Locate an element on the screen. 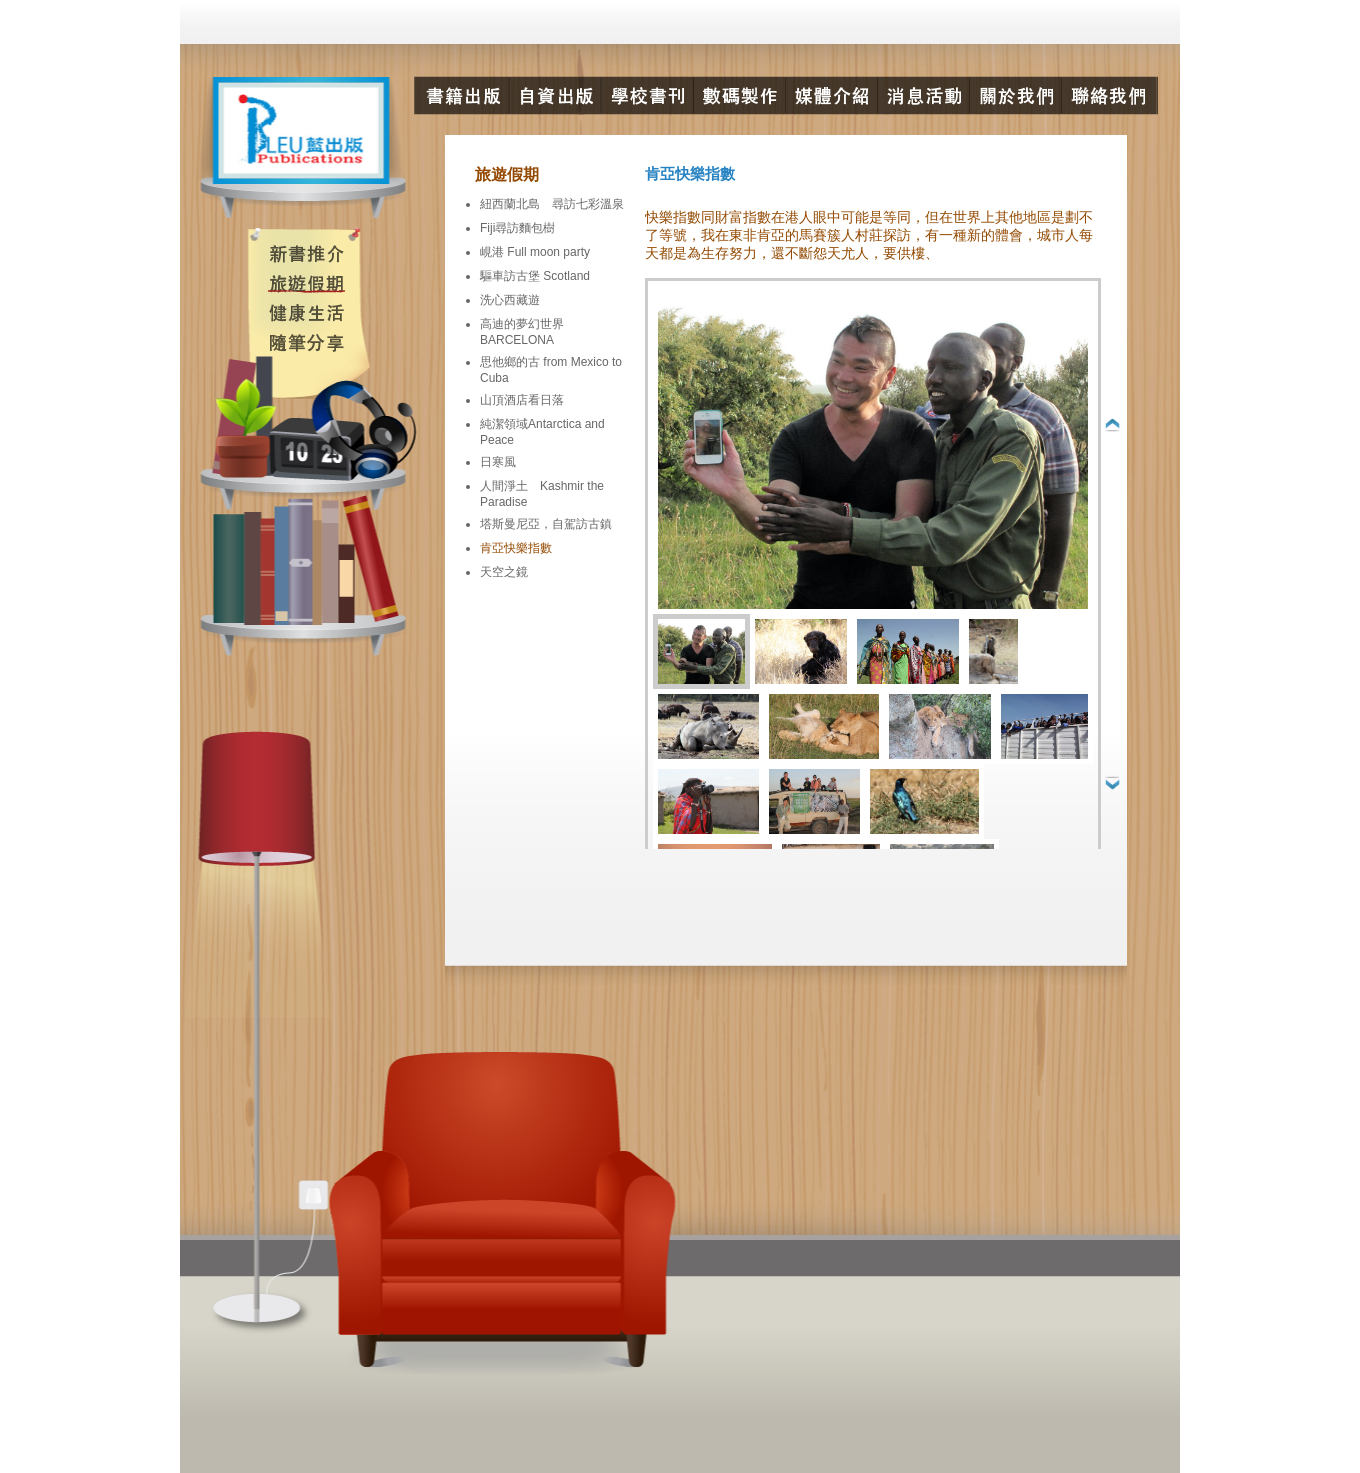 This screenshot has height=1473, width=1360. 肯亞快樂指數 is located at coordinates (516, 548).